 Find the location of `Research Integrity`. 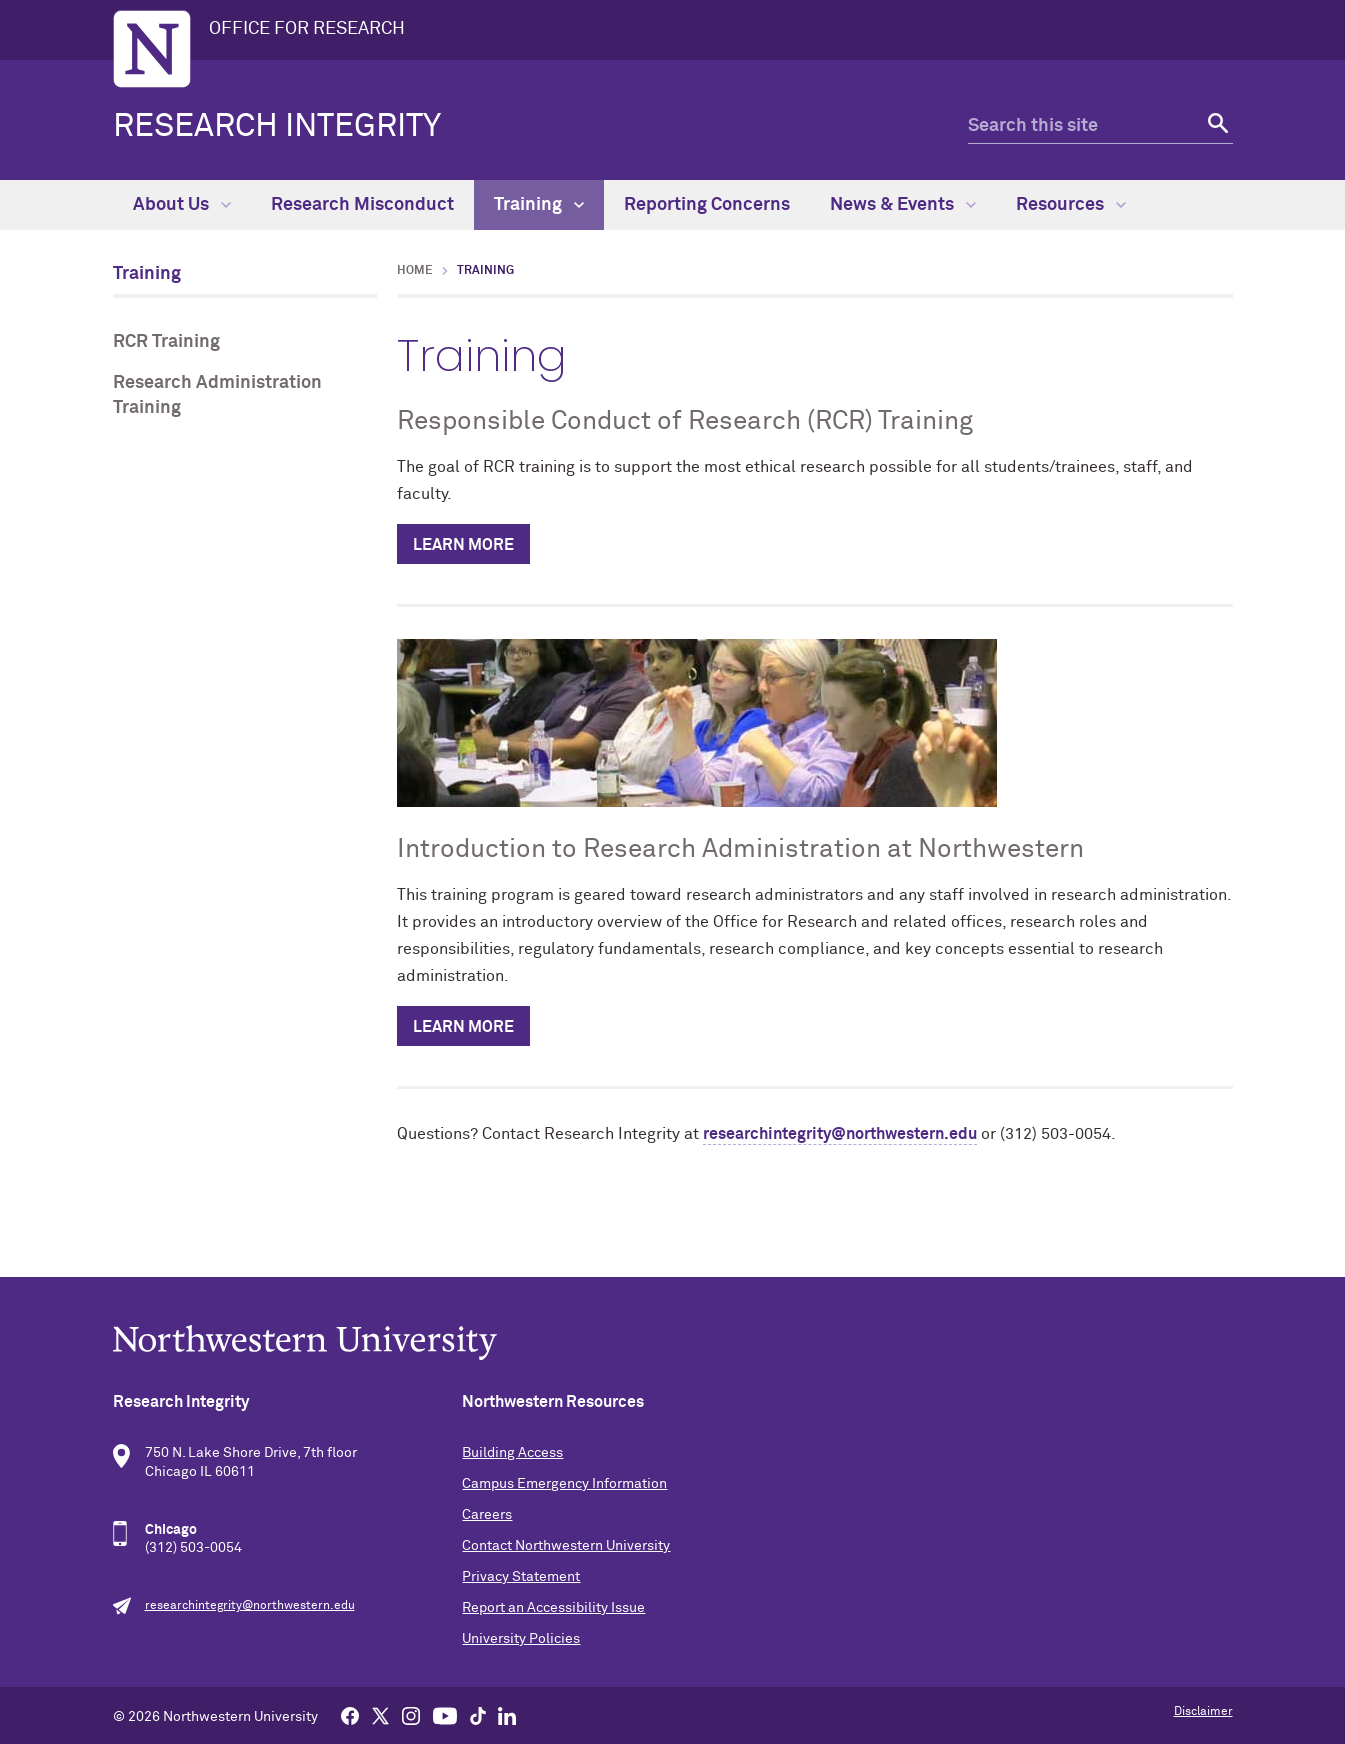

Research Integrity is located at coordinates (277, 127).